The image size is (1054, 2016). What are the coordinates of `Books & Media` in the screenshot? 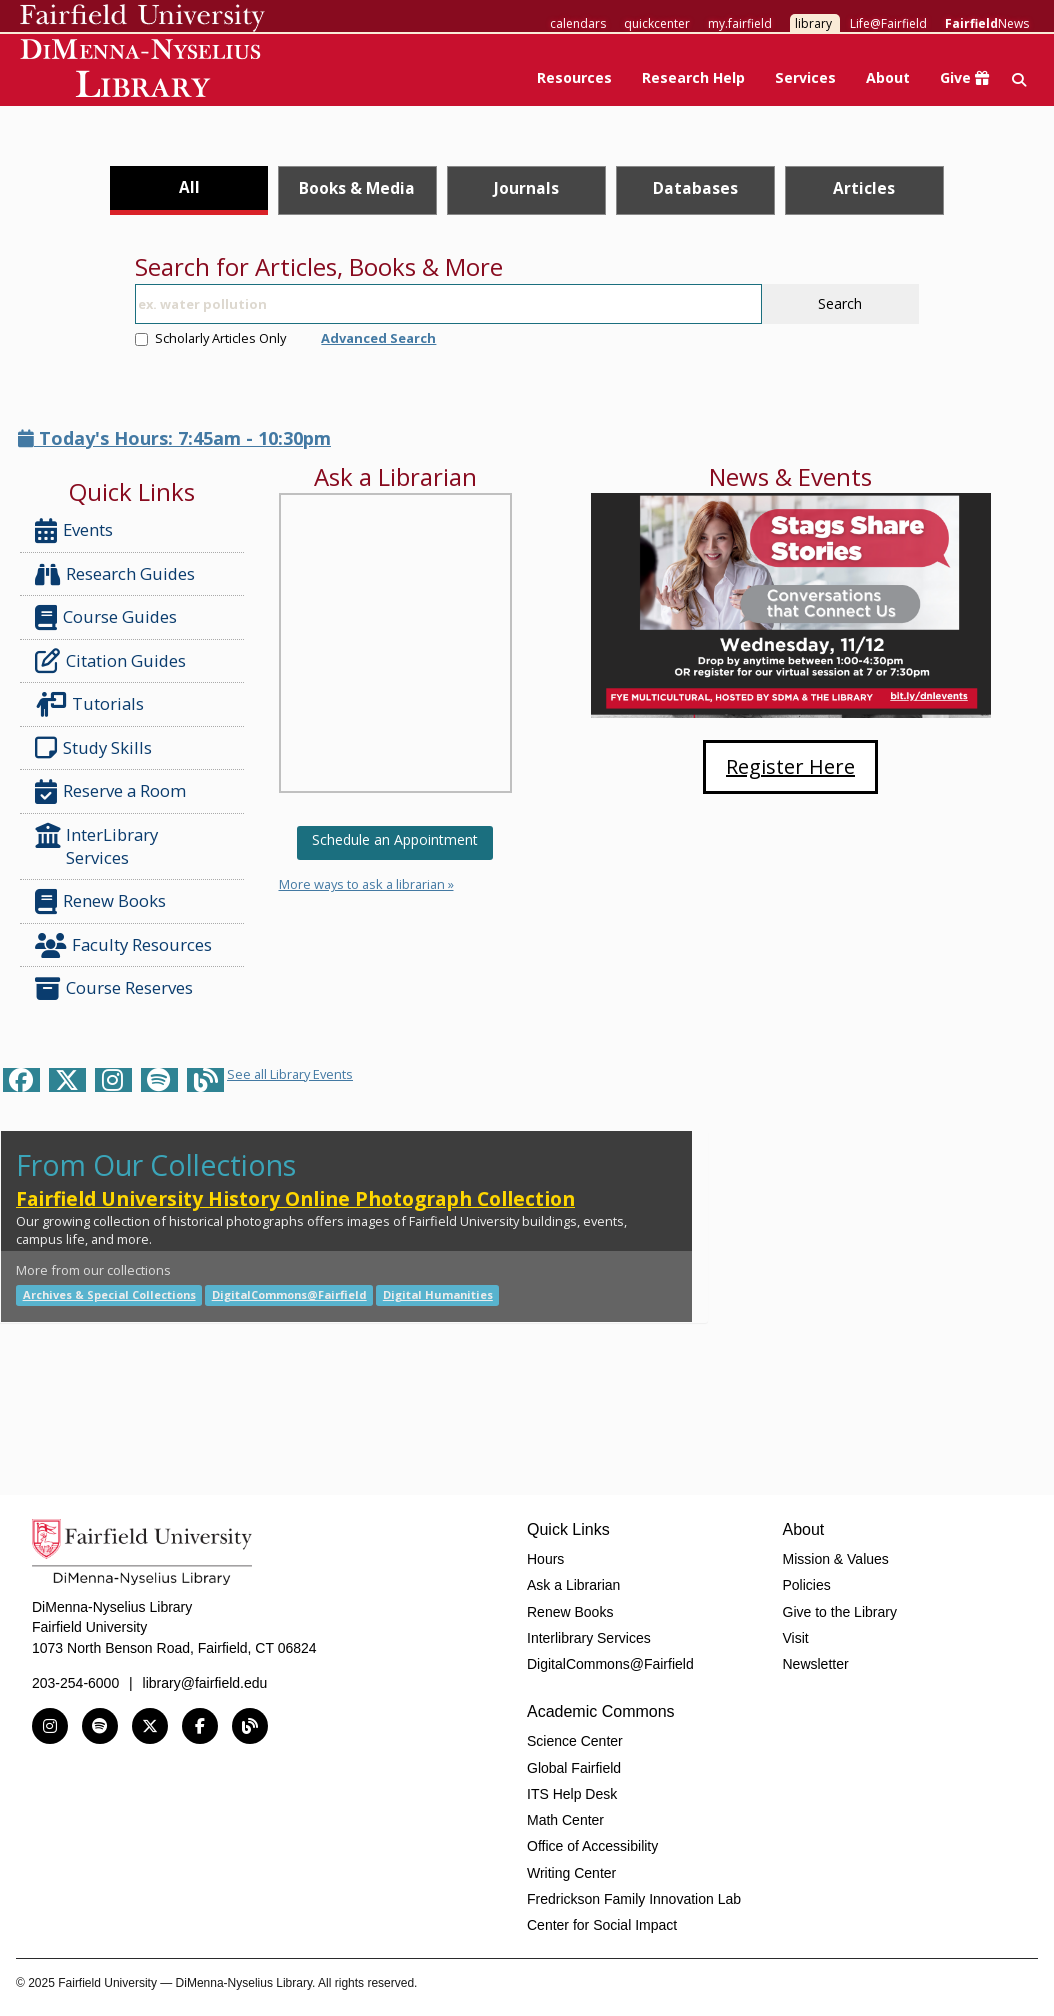 It's located at (357, 188).